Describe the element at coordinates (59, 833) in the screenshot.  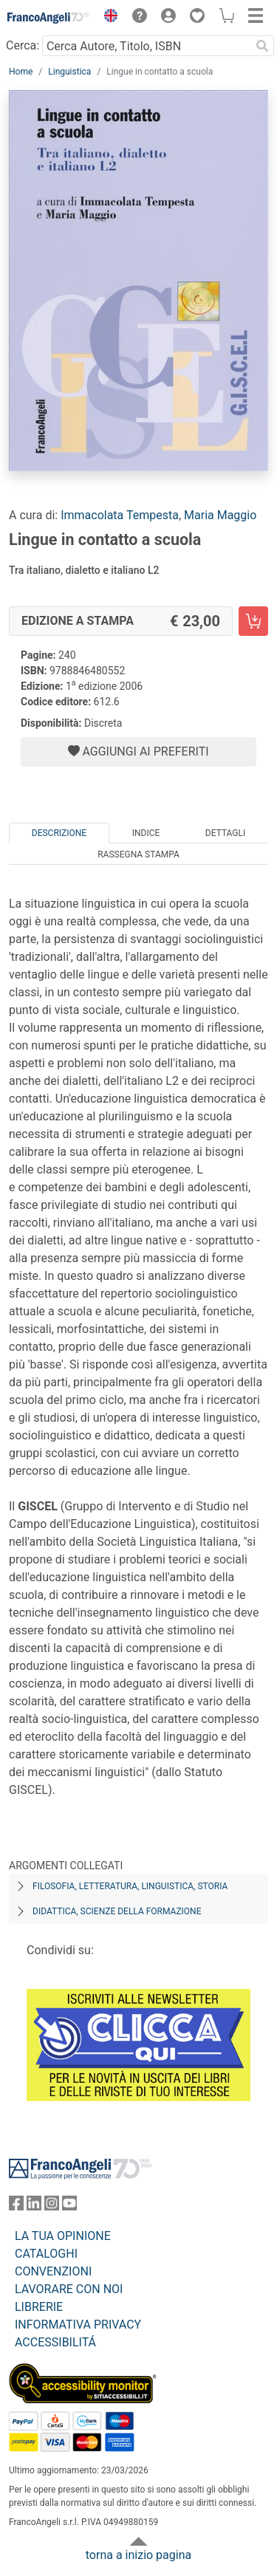
I see `Descrizione [tab]` at that location.